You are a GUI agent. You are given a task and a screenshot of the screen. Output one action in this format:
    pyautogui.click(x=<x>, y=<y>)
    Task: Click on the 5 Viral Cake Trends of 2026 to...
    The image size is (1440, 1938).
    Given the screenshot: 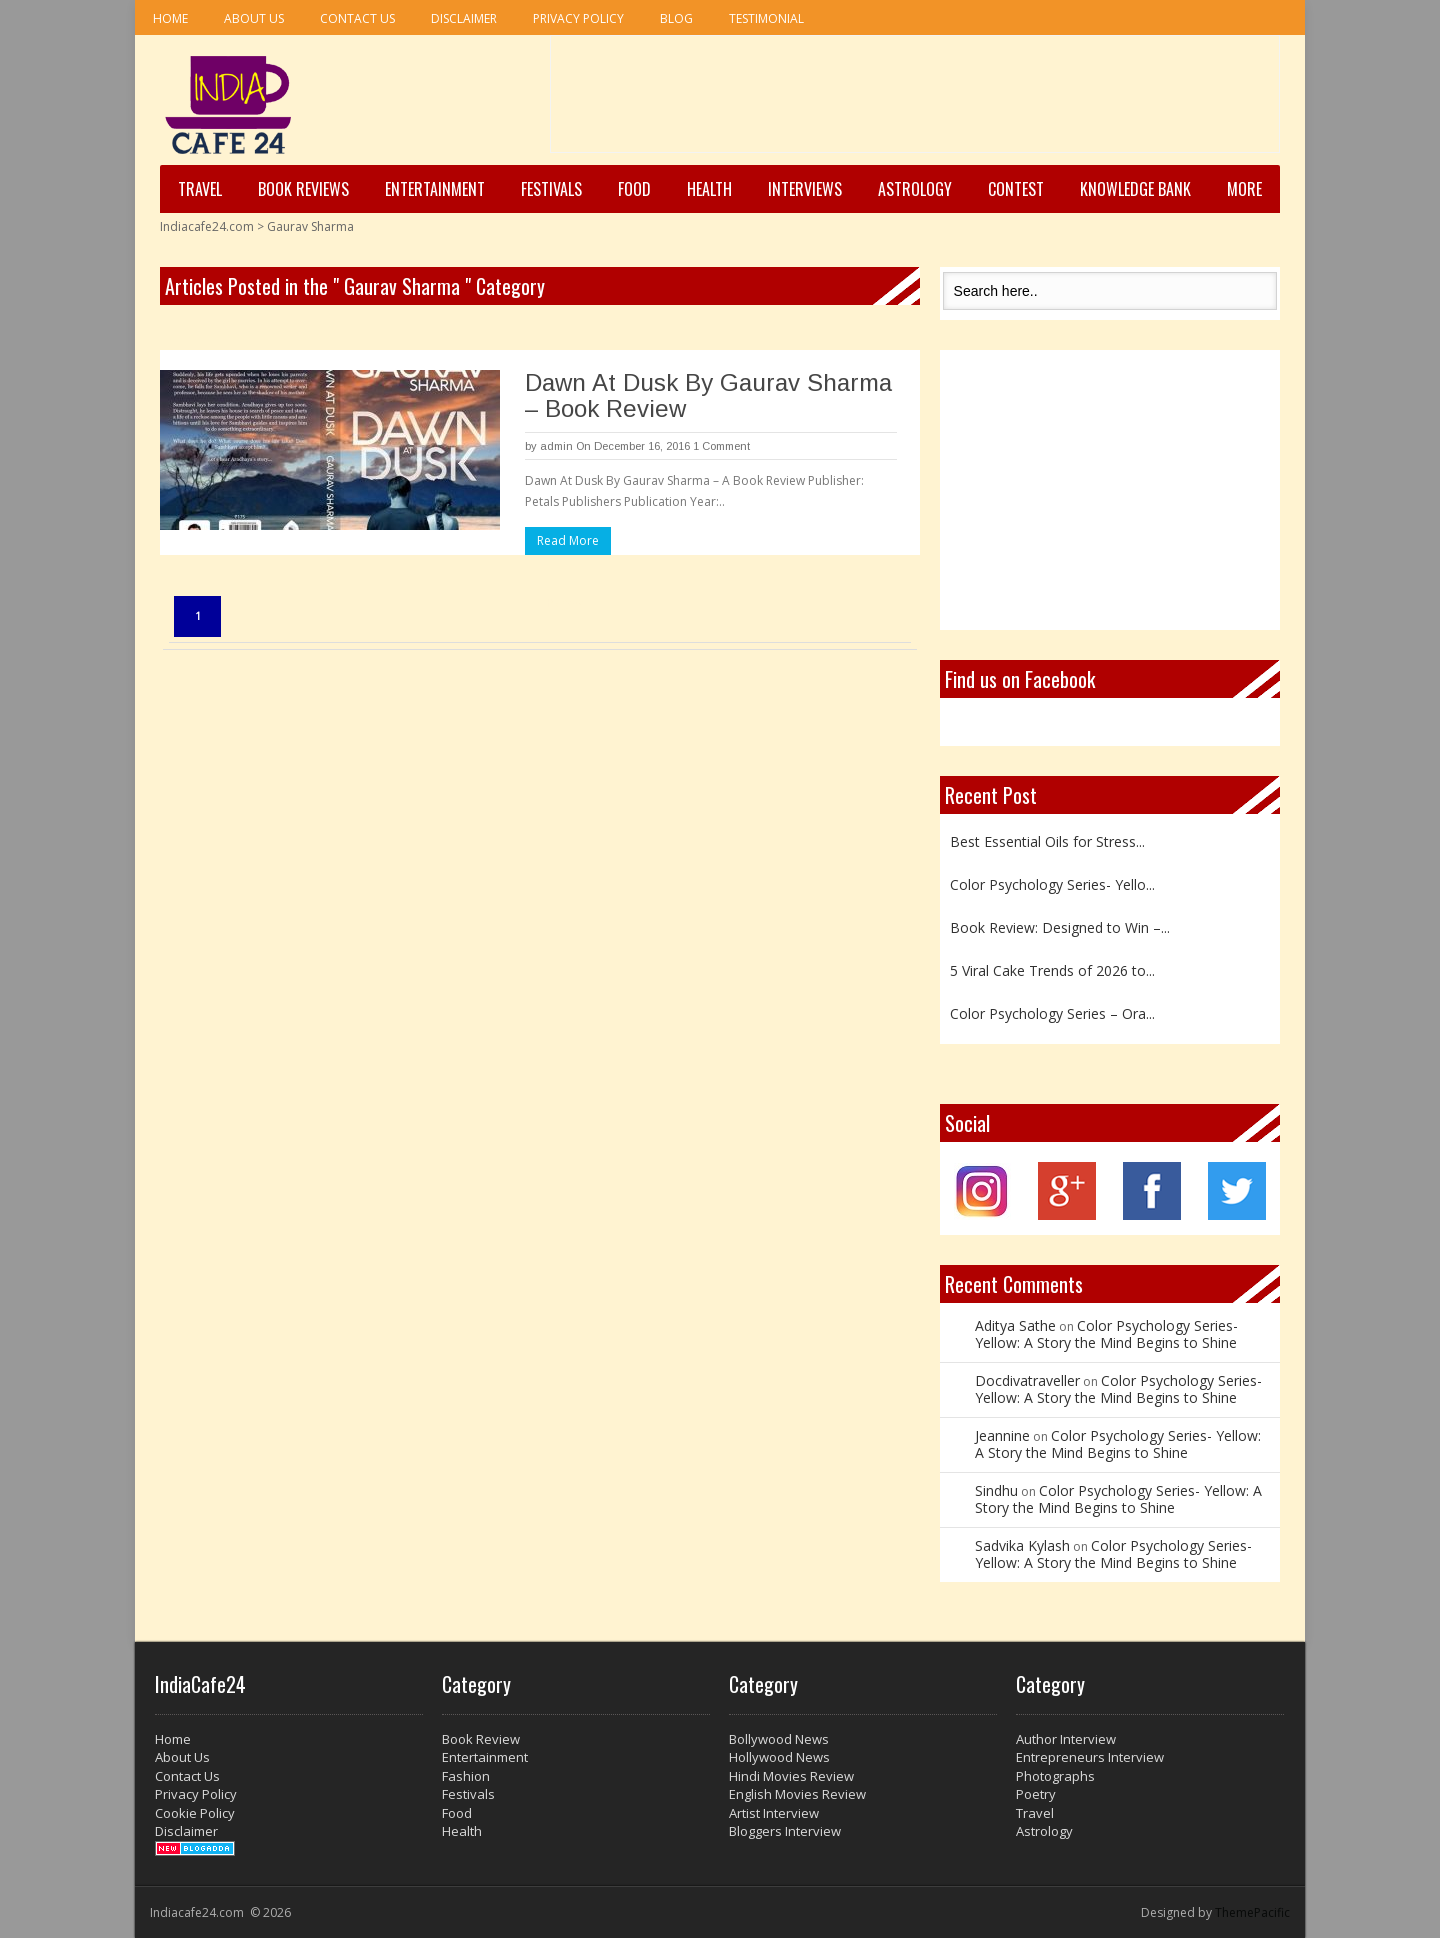 What is the action you would take?
    pyautogui.click(x=1052, y=970)
    